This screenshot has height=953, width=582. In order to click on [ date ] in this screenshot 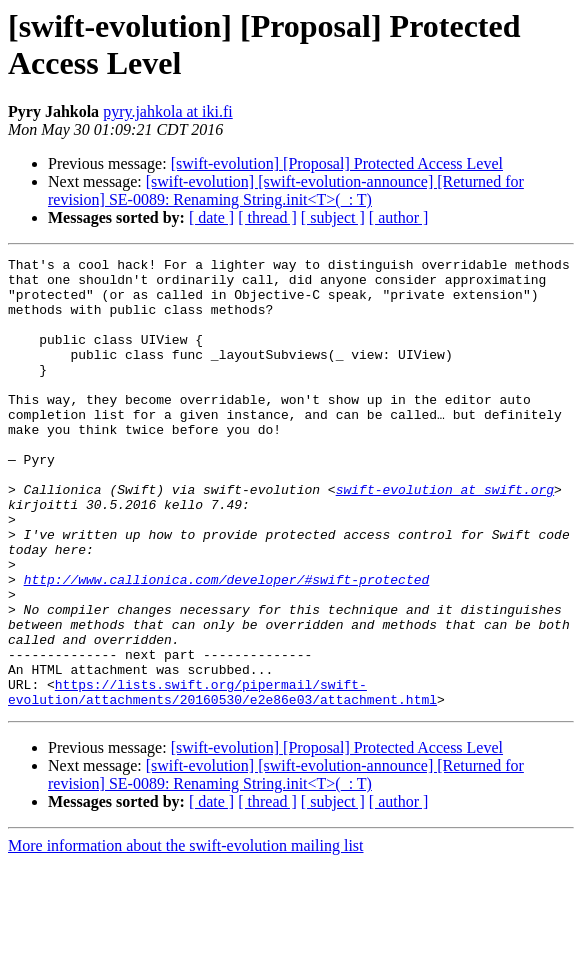, I will do `click(211, 217)`.